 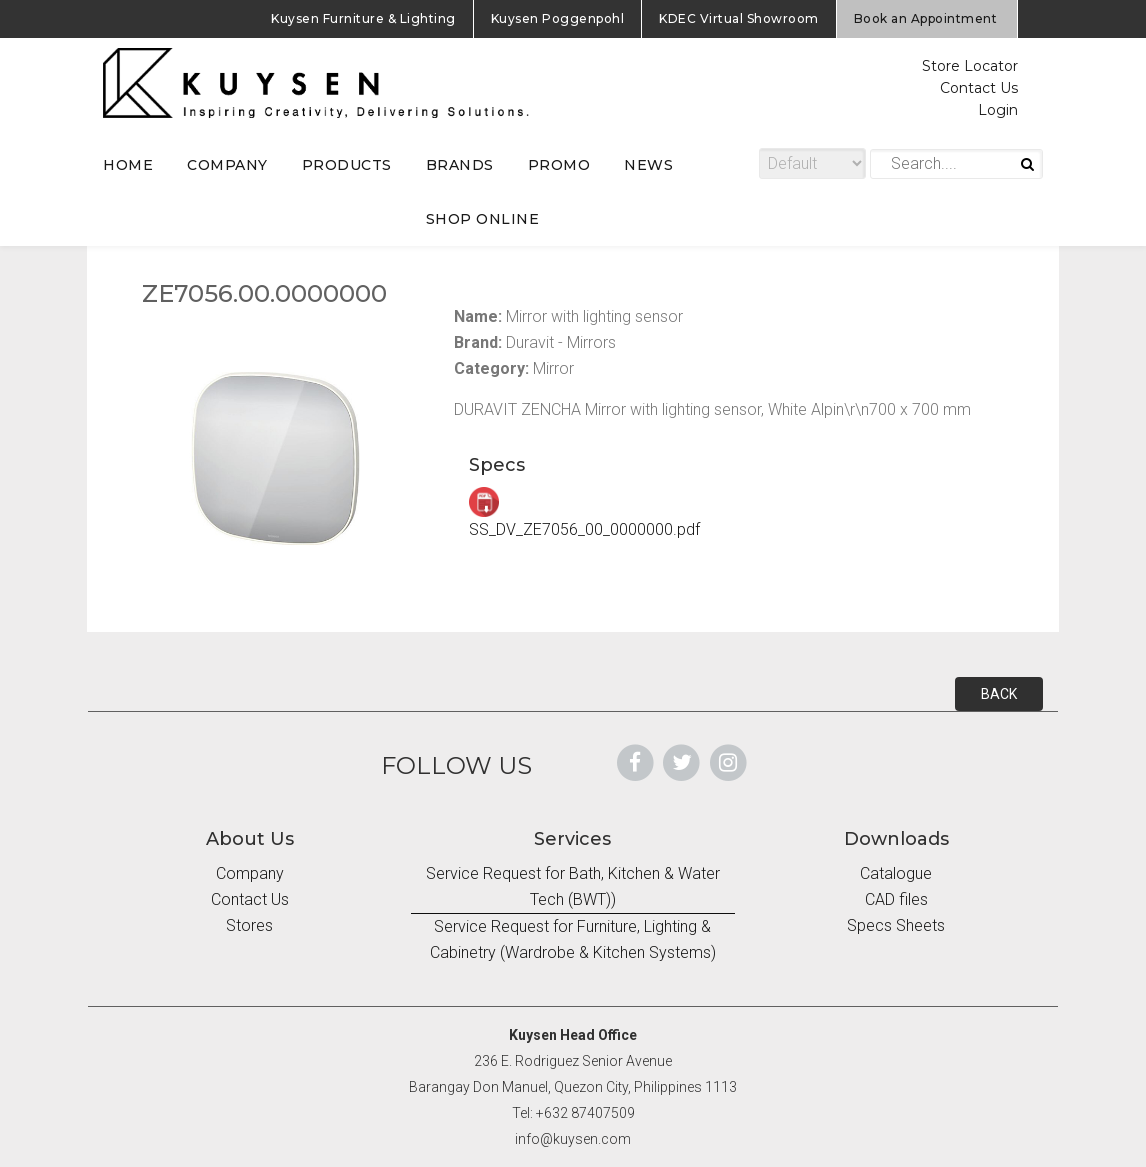 I want to click on NEWS, so click(x=648, y=165).